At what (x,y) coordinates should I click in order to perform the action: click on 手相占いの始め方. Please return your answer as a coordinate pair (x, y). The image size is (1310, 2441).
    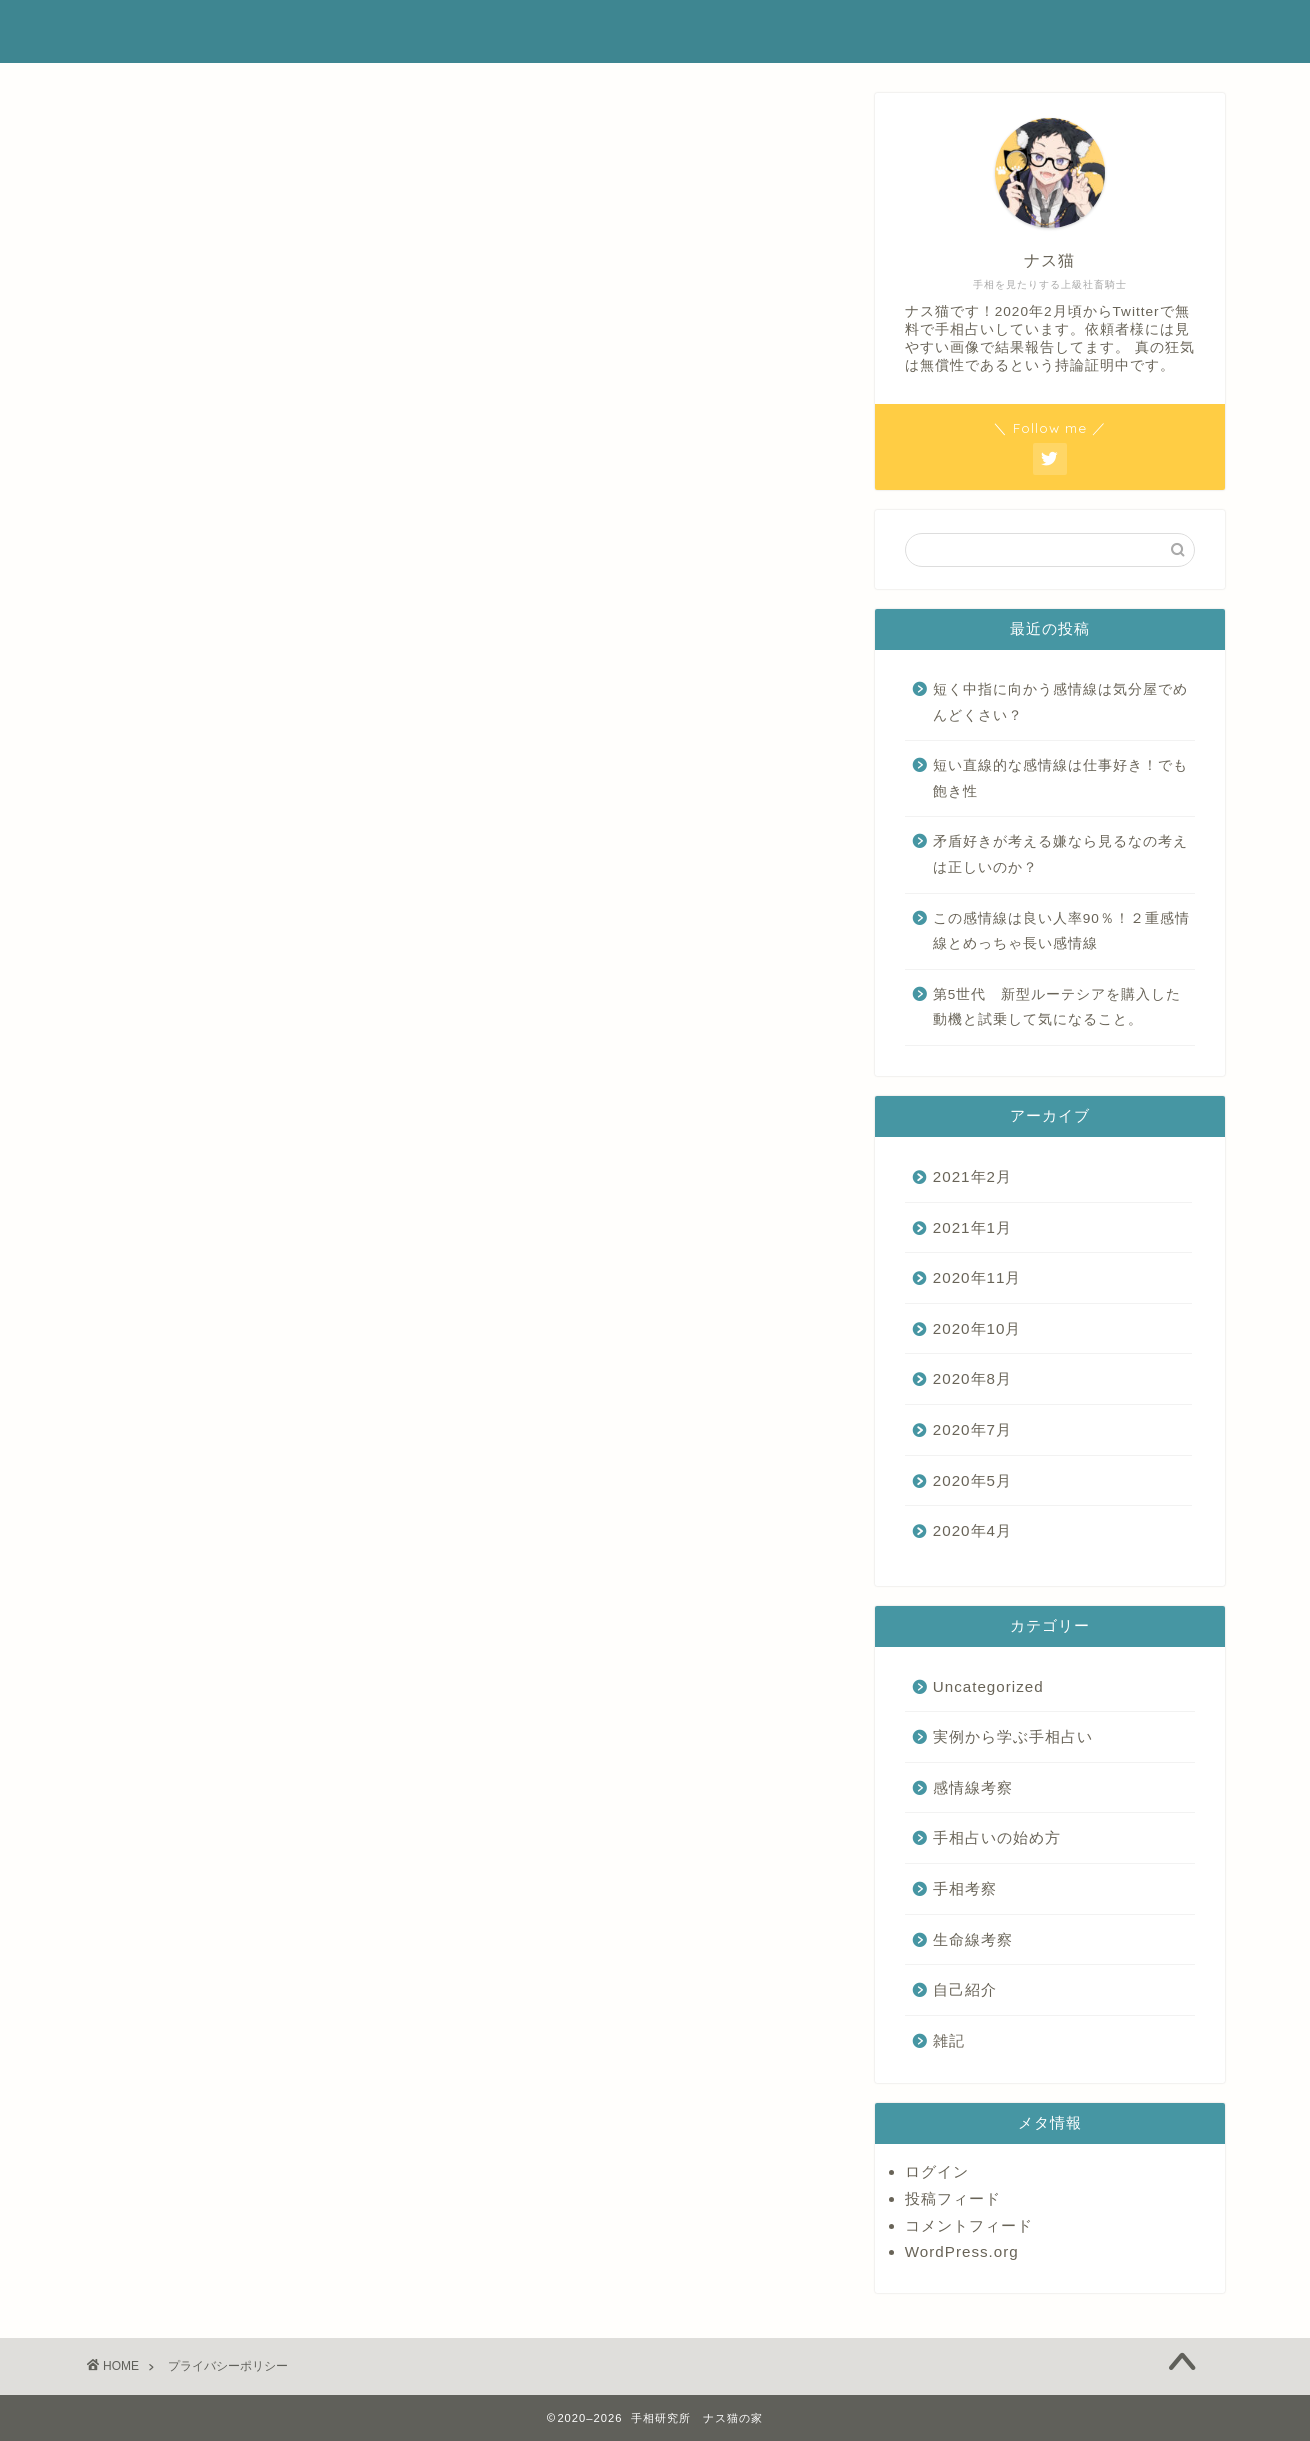
    Looking at the image, I should click on (997, 1837).